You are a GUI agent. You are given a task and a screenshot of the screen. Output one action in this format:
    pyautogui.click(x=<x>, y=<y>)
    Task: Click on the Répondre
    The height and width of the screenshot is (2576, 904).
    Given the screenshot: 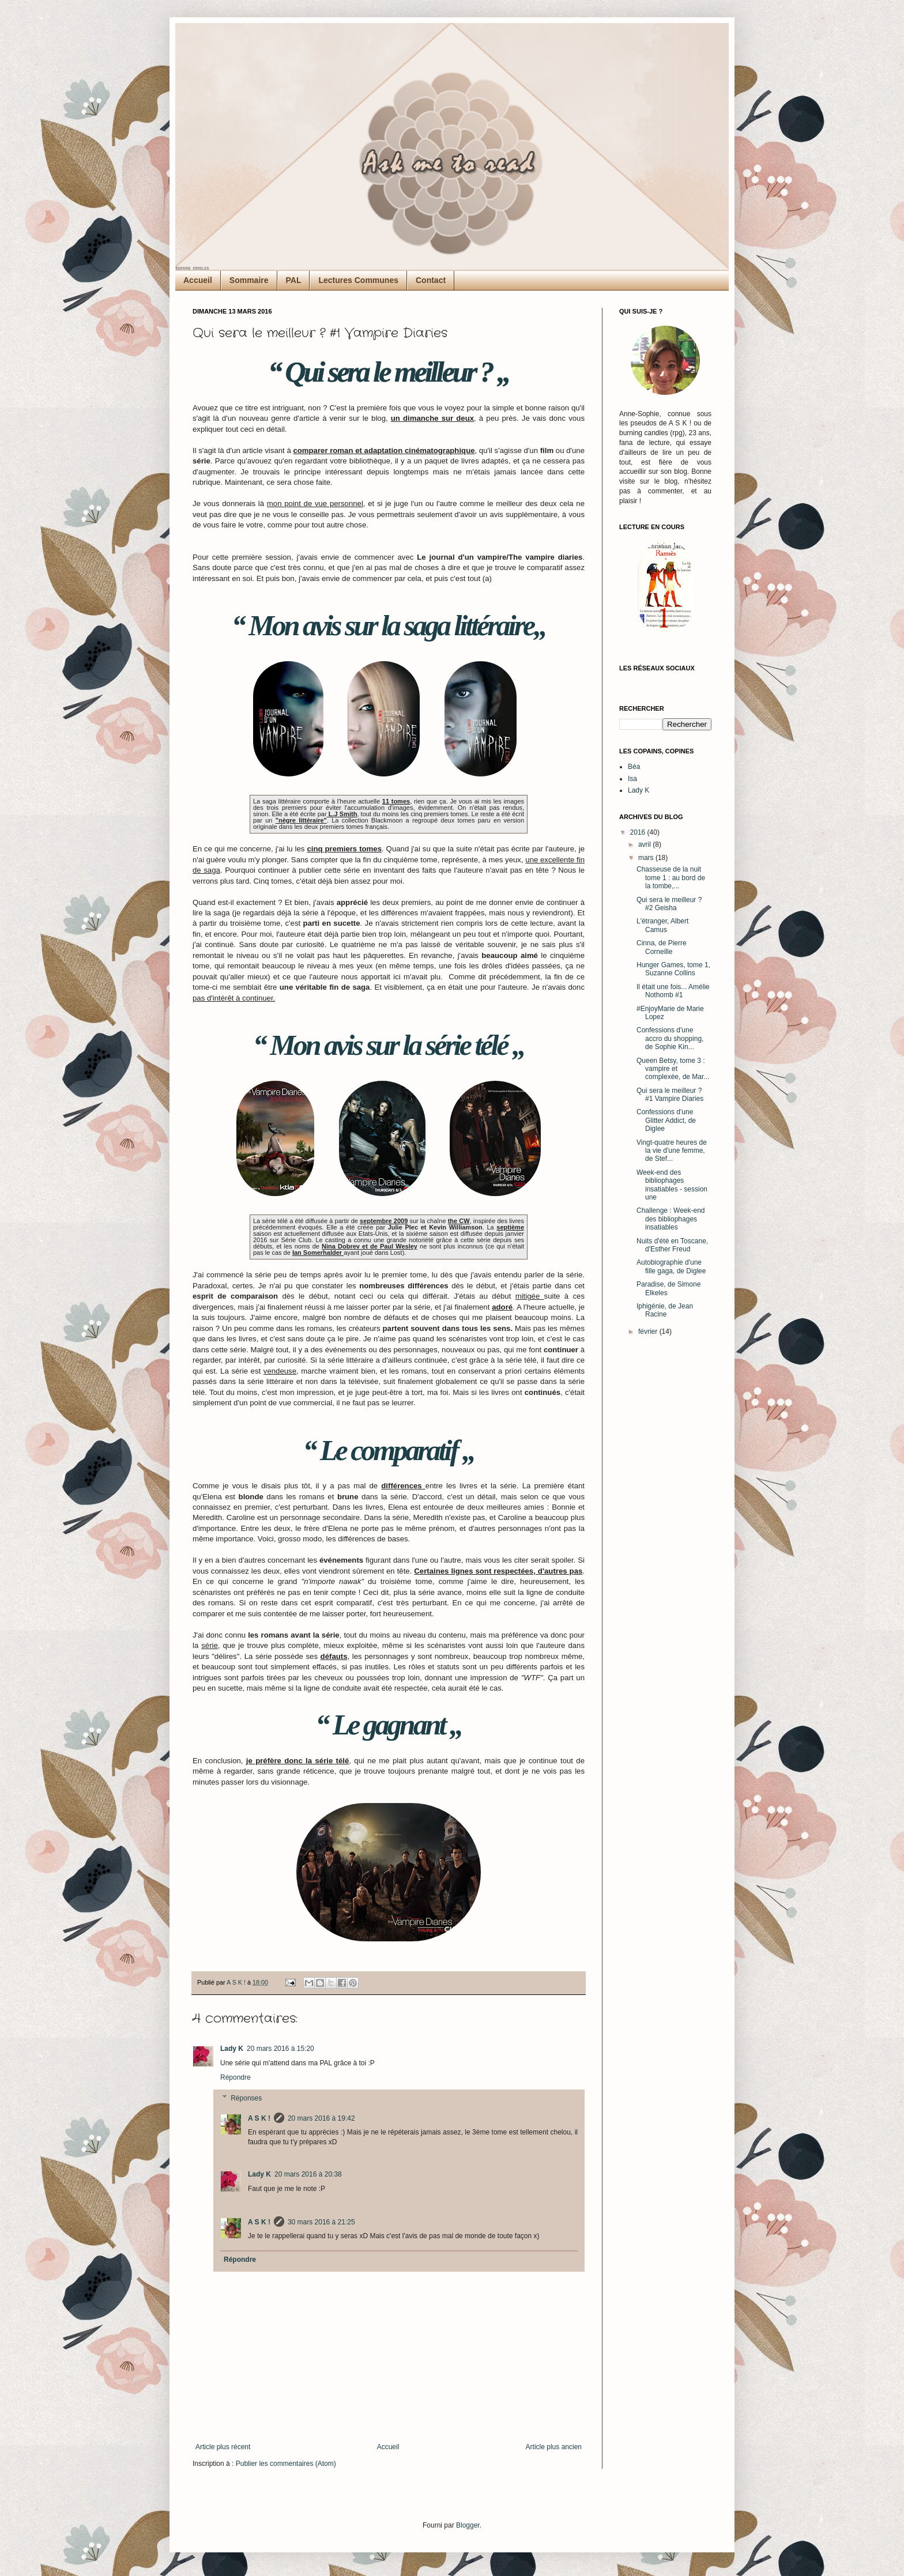 What is the action you would take?
    pyautogui.click(x=235, y=2077)
    